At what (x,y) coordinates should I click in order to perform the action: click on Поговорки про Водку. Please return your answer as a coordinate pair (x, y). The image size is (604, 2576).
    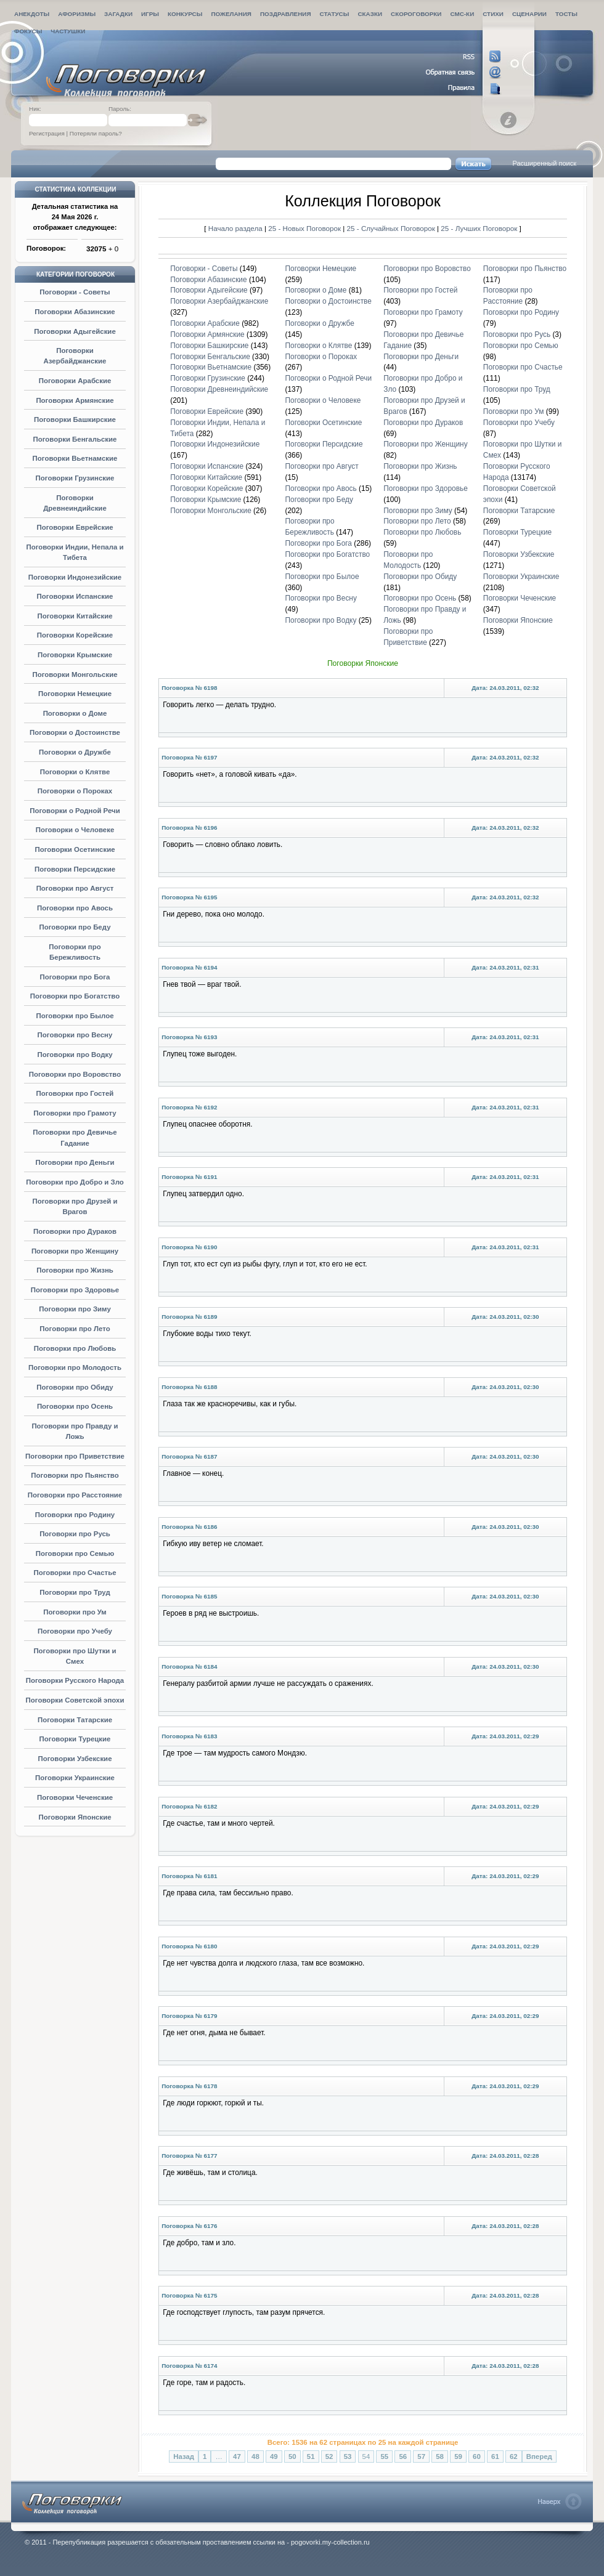
    Looking at the image, I should click on (74, 1054).